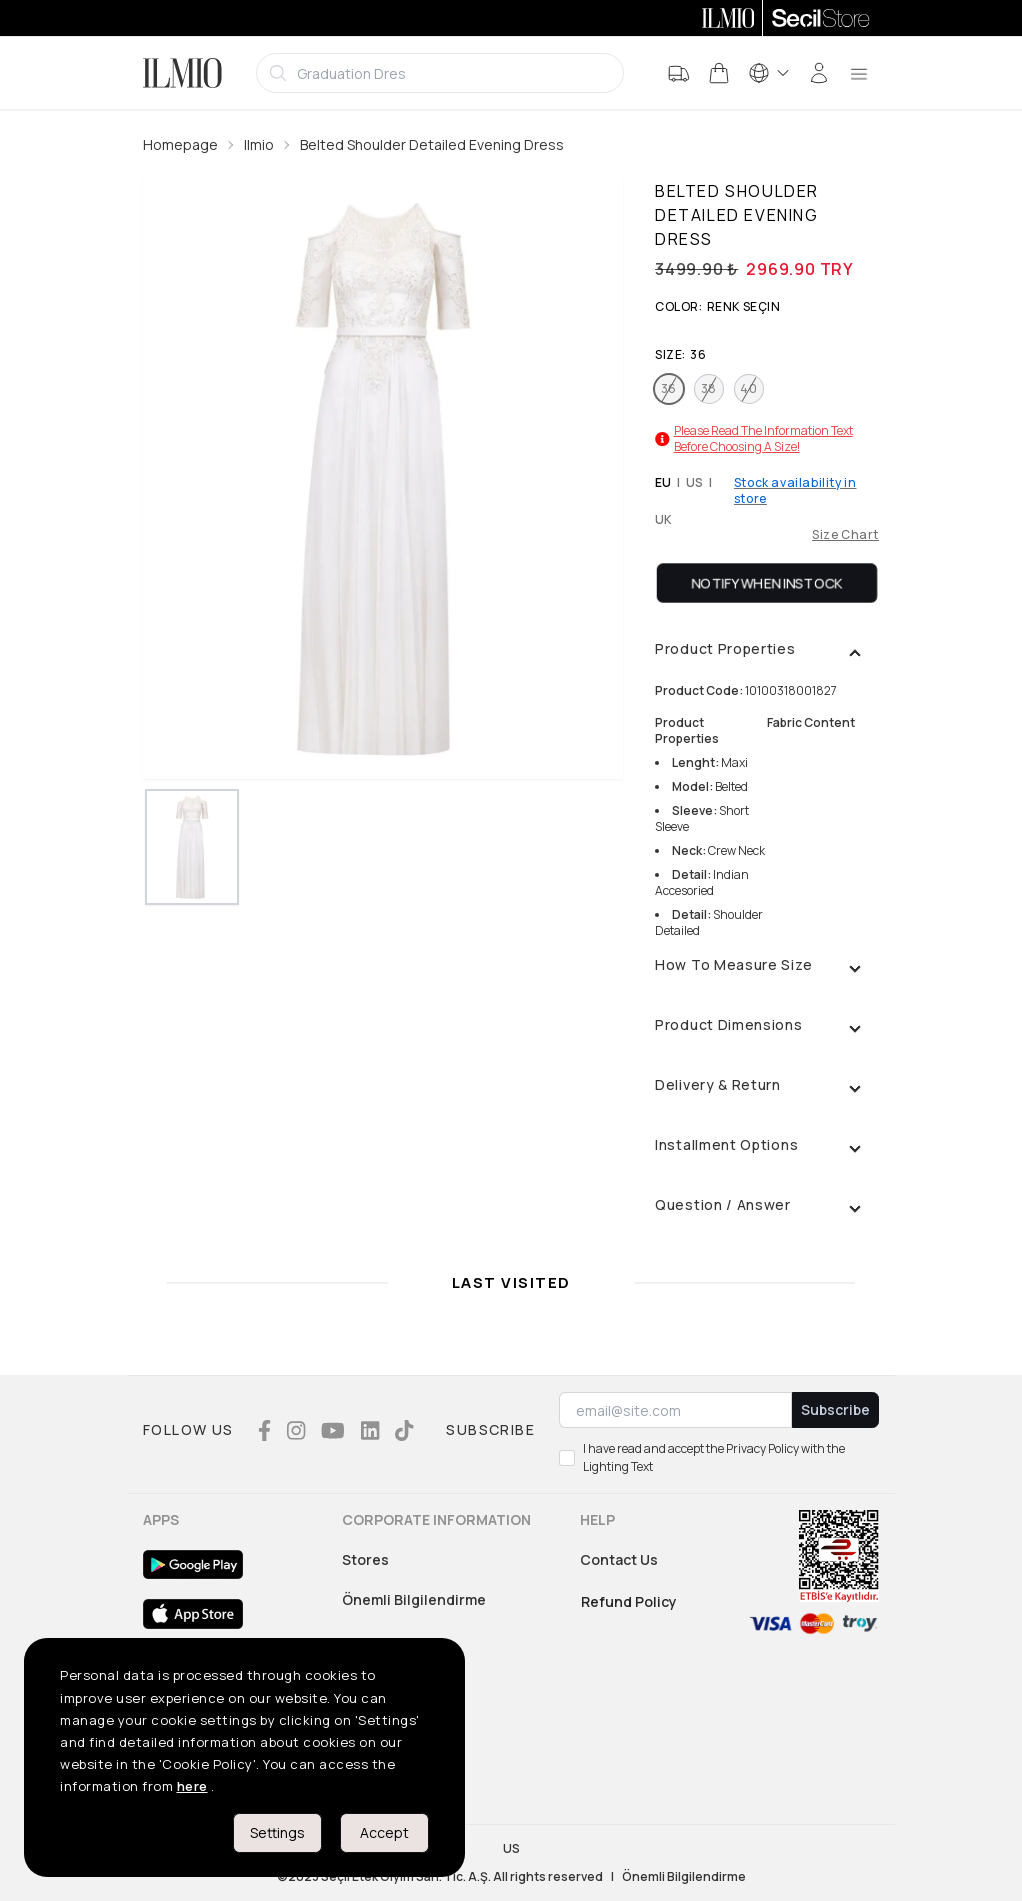 The image size is (1022, 1901). What do you see at coordinates (365, 1559) in the screenshot?
I see `Stores` at bounding box center [365, 1559].